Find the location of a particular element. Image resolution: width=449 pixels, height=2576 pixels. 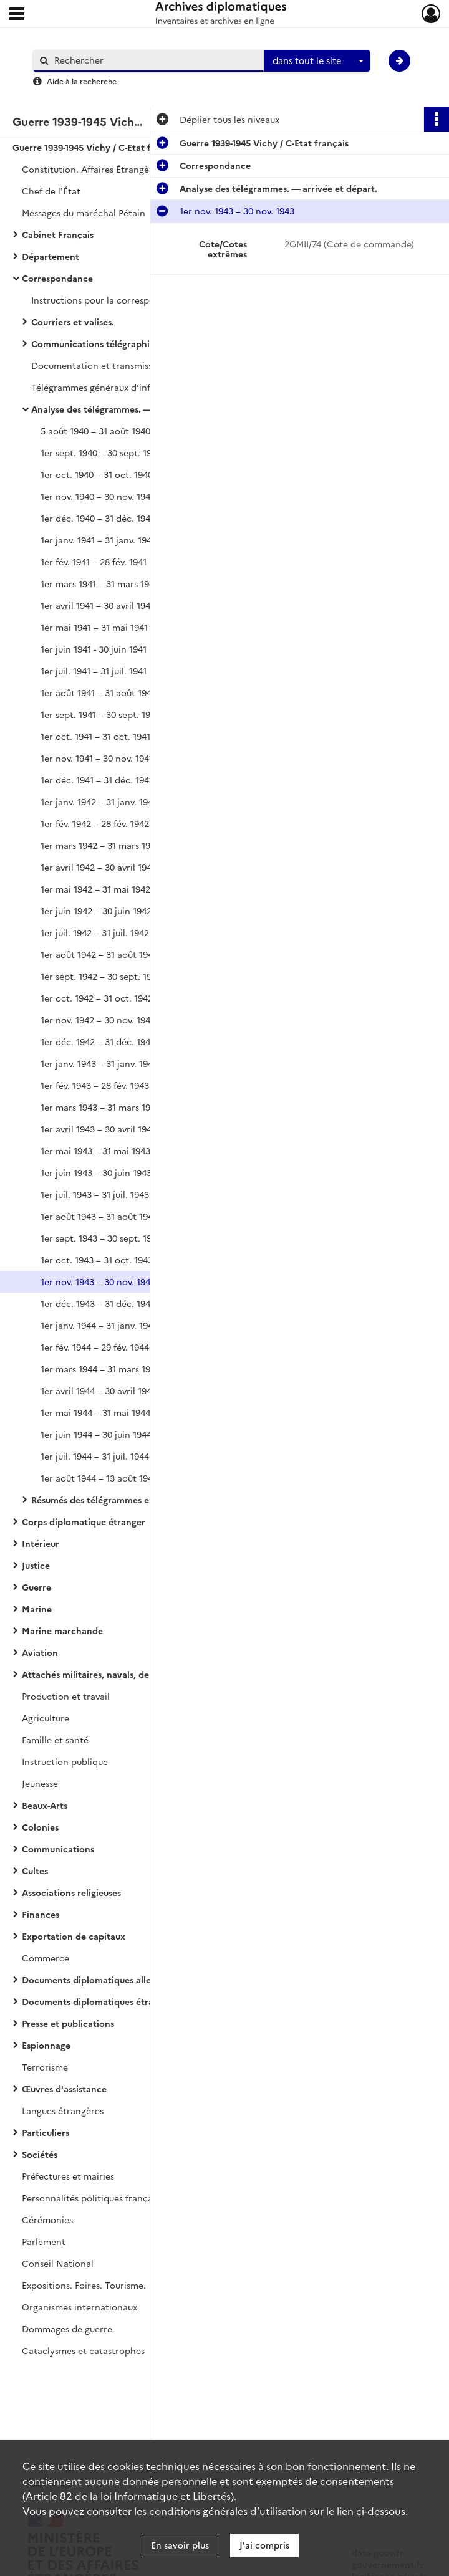

Production et travail is located at coordinates (66, 1696).